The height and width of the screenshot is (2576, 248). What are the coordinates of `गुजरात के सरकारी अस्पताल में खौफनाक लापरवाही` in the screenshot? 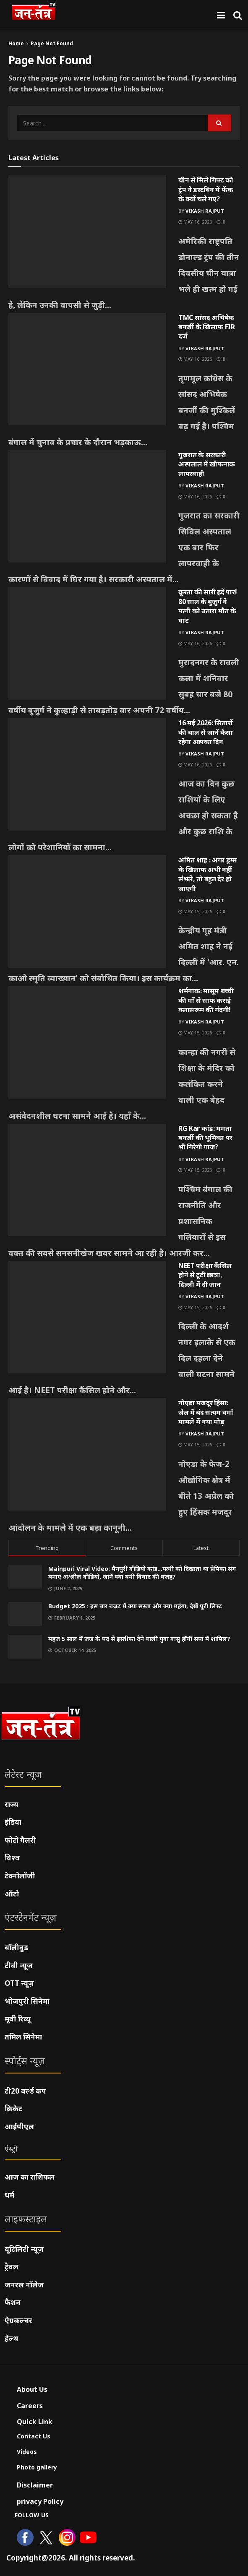 It's located at (206, 464).